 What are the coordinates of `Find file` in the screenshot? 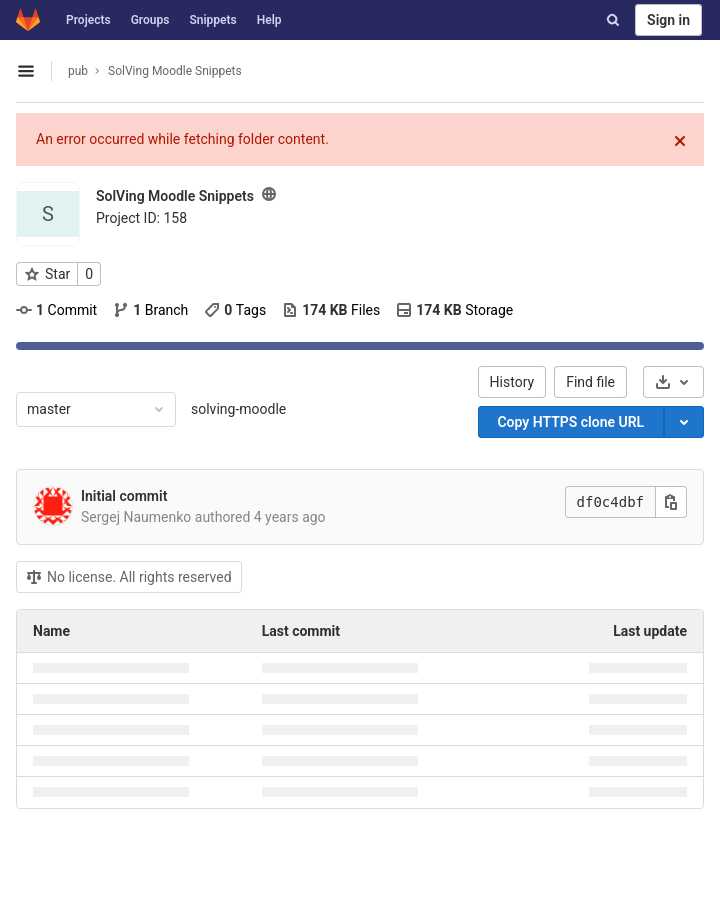 It's located at (590, 382).